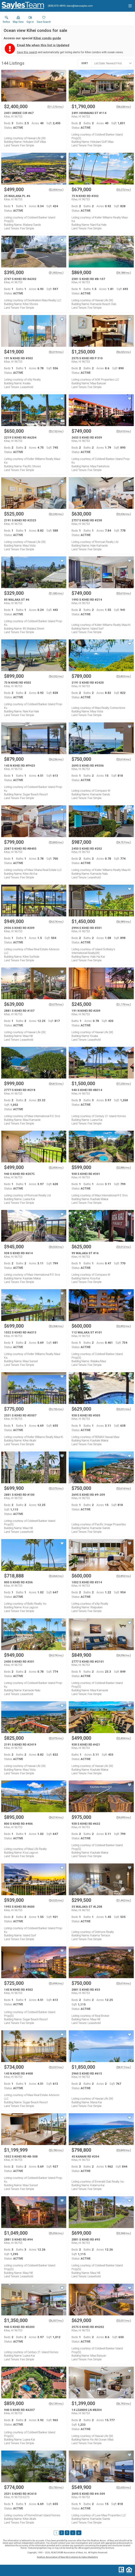 This screenshot has height=2576, width=135. What do you see at coordinates (67, 2557) in the screenshot?
I see `Realtors Association of Maui MLS solution by Dakno Marketing` at bounding box center [67, 2557].